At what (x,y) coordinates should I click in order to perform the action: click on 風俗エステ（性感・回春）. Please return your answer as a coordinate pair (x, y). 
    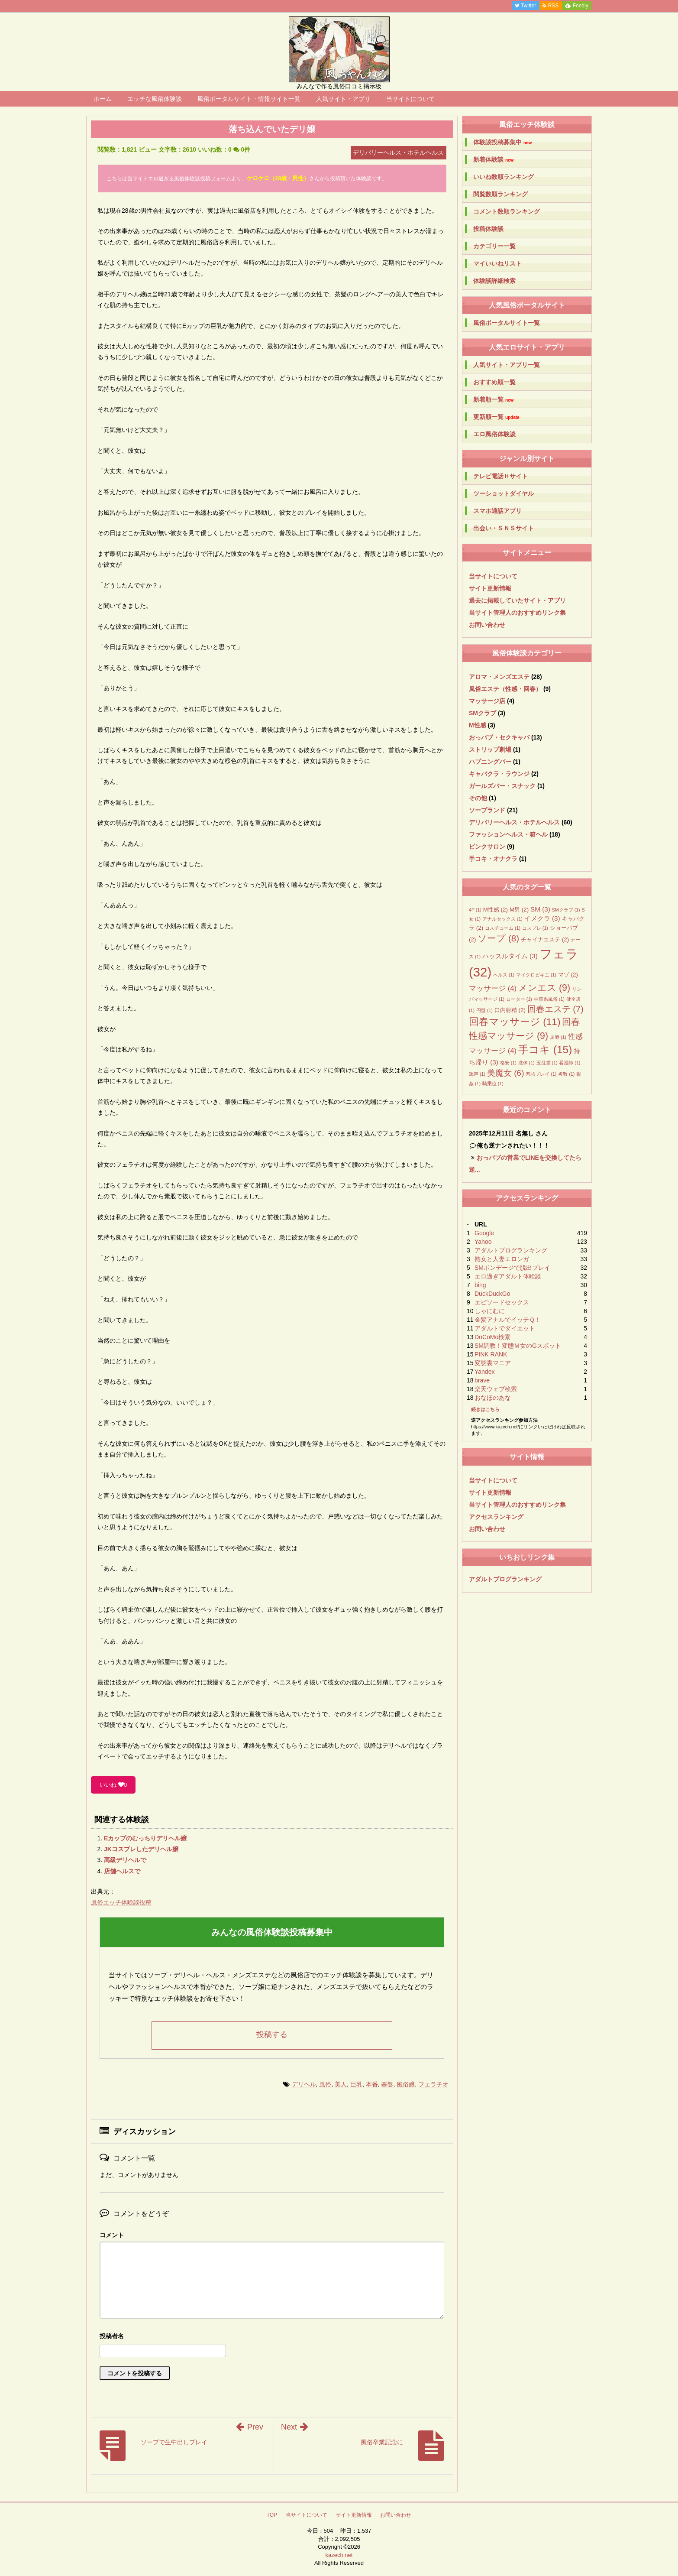
    Looking at the image, I should click on (505, 688).